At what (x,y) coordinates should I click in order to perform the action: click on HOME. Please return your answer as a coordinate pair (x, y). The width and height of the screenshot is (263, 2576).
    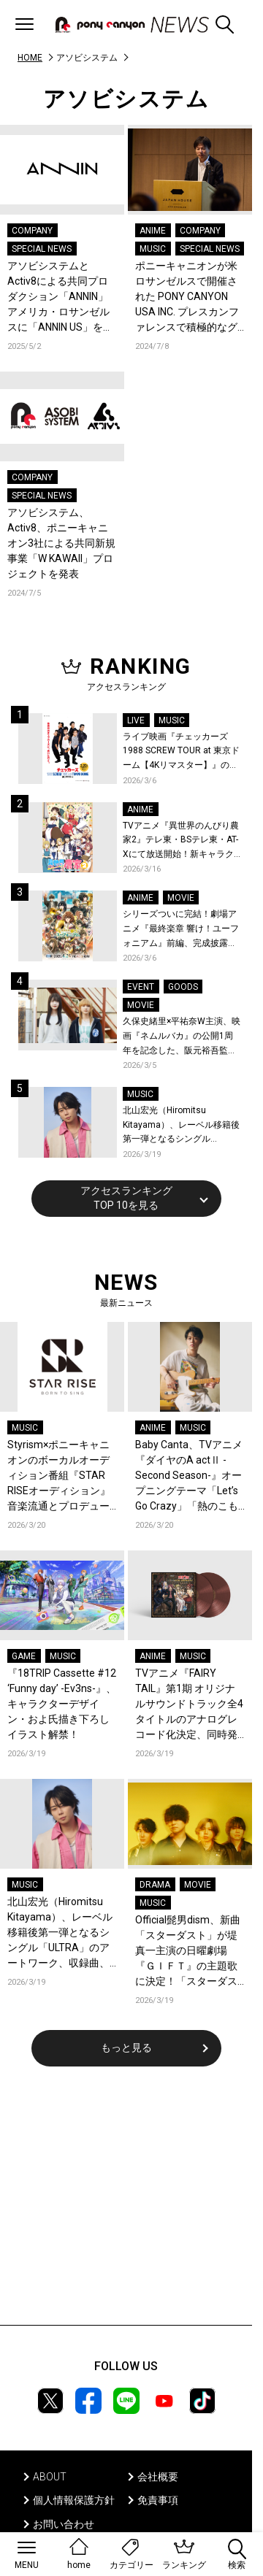
    Looking at the image, I should click on (30, 58).